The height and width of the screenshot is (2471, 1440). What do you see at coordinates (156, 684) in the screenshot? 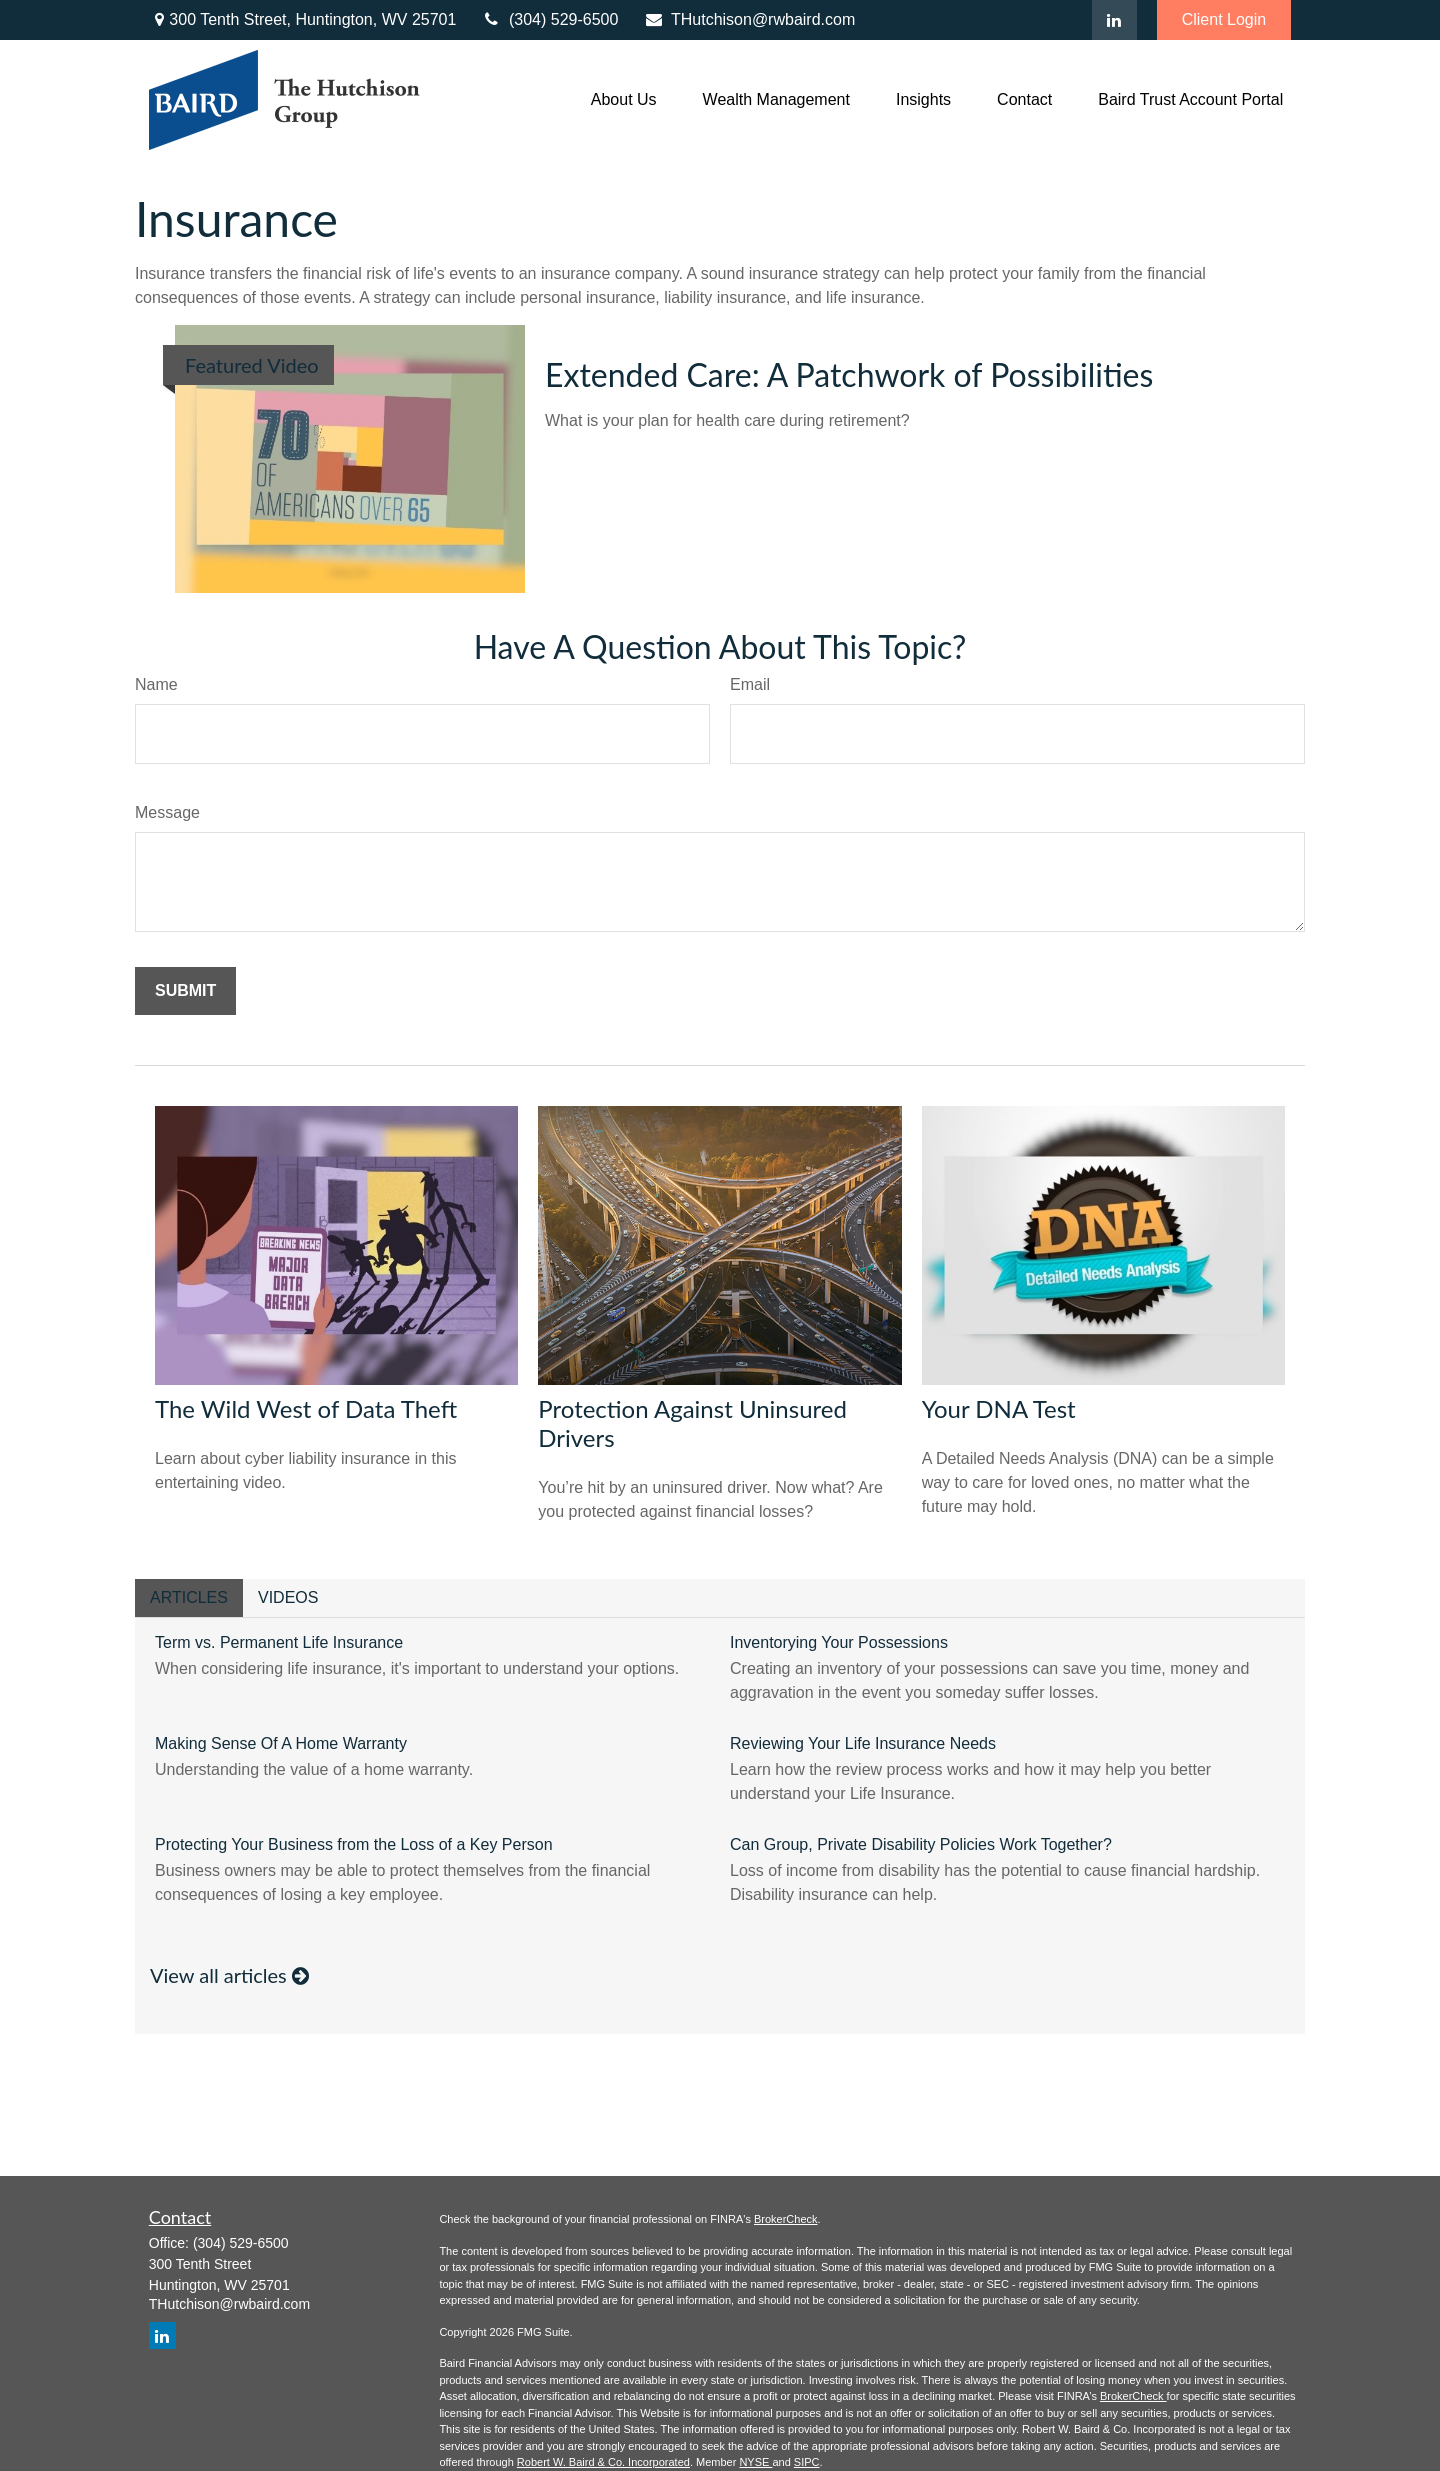
I see `Name` at bounding box center [156, 684].